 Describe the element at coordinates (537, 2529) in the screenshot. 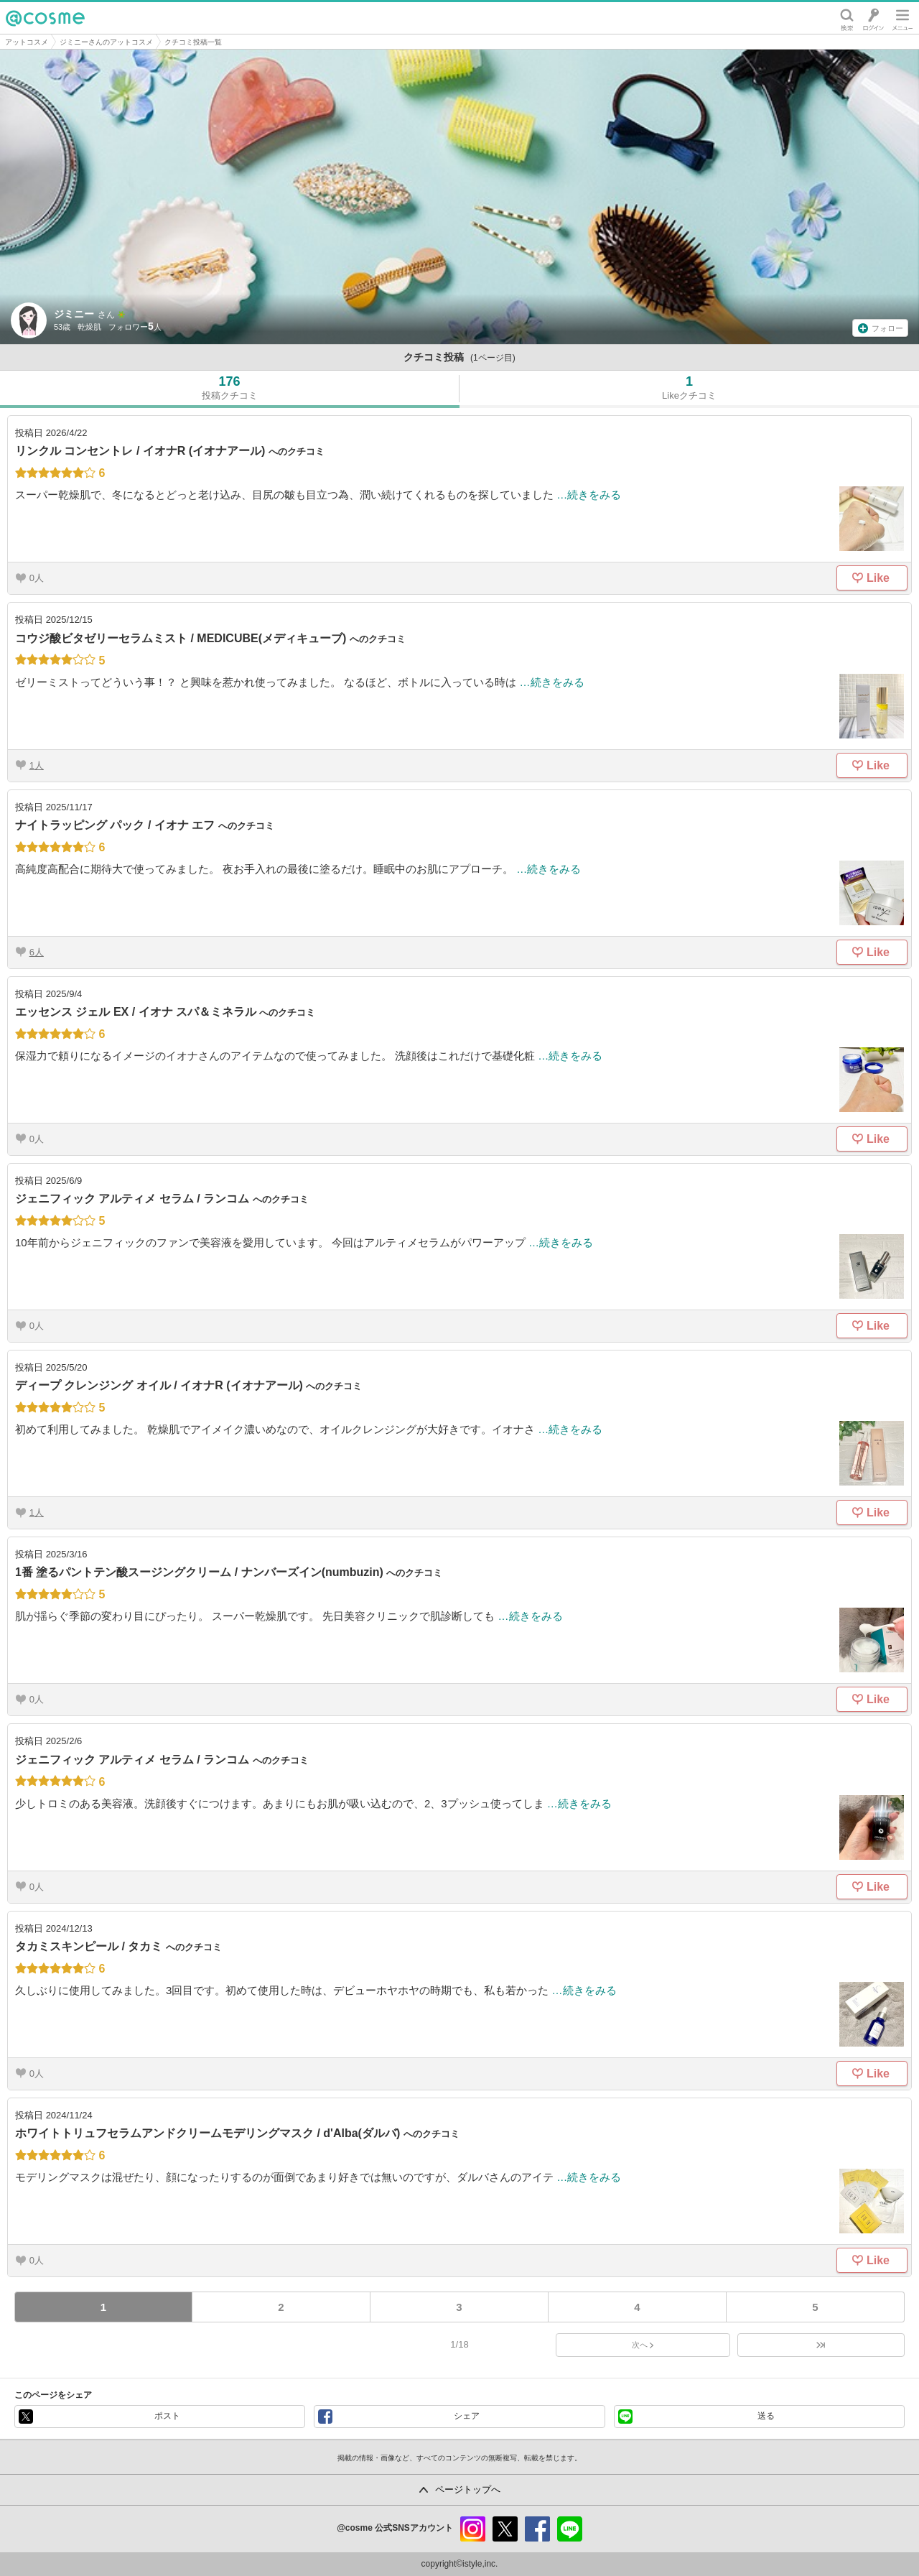

I see `facebook` at that location.